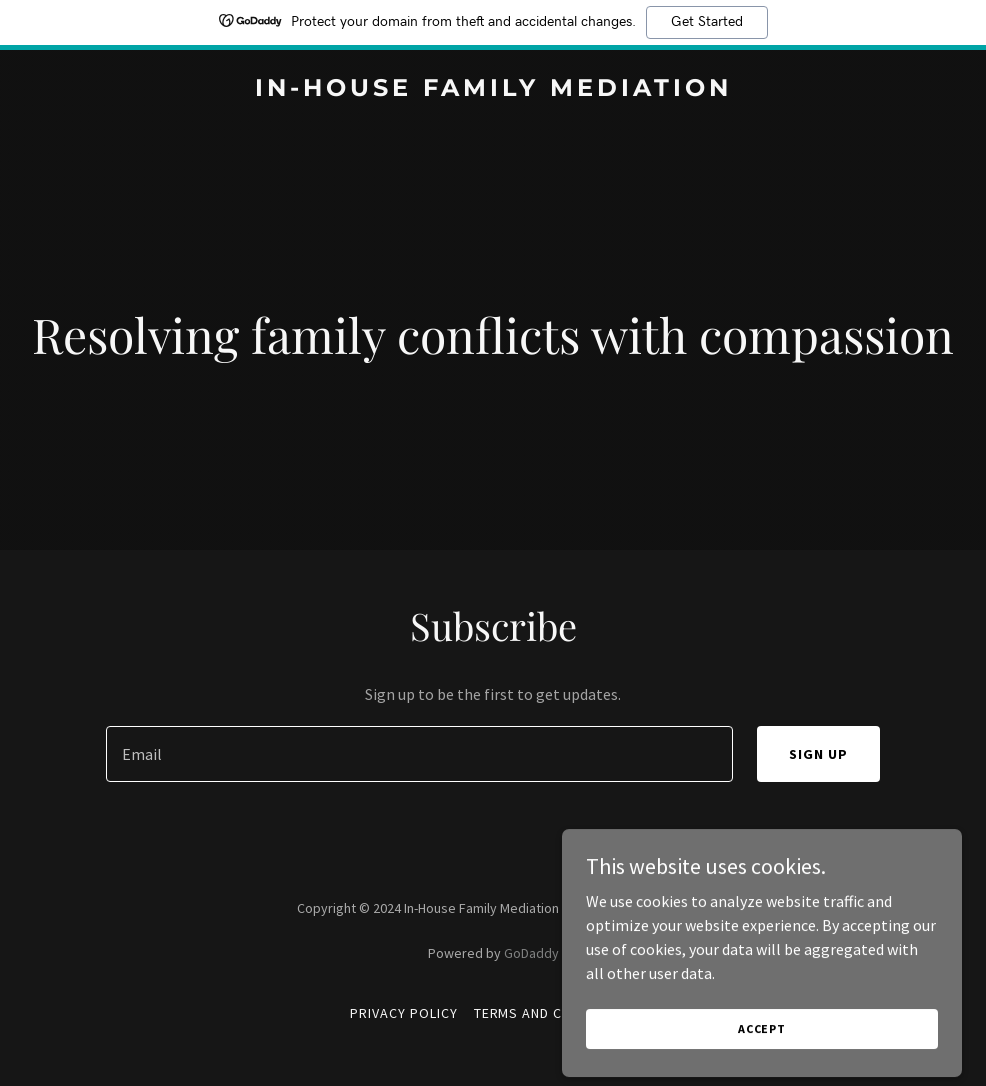 This screenshot has height=1086, width=986. What do you see at coordinates (419, 754) in the screenshot?
I see `[textbox]` at bounding box center [419, 754].